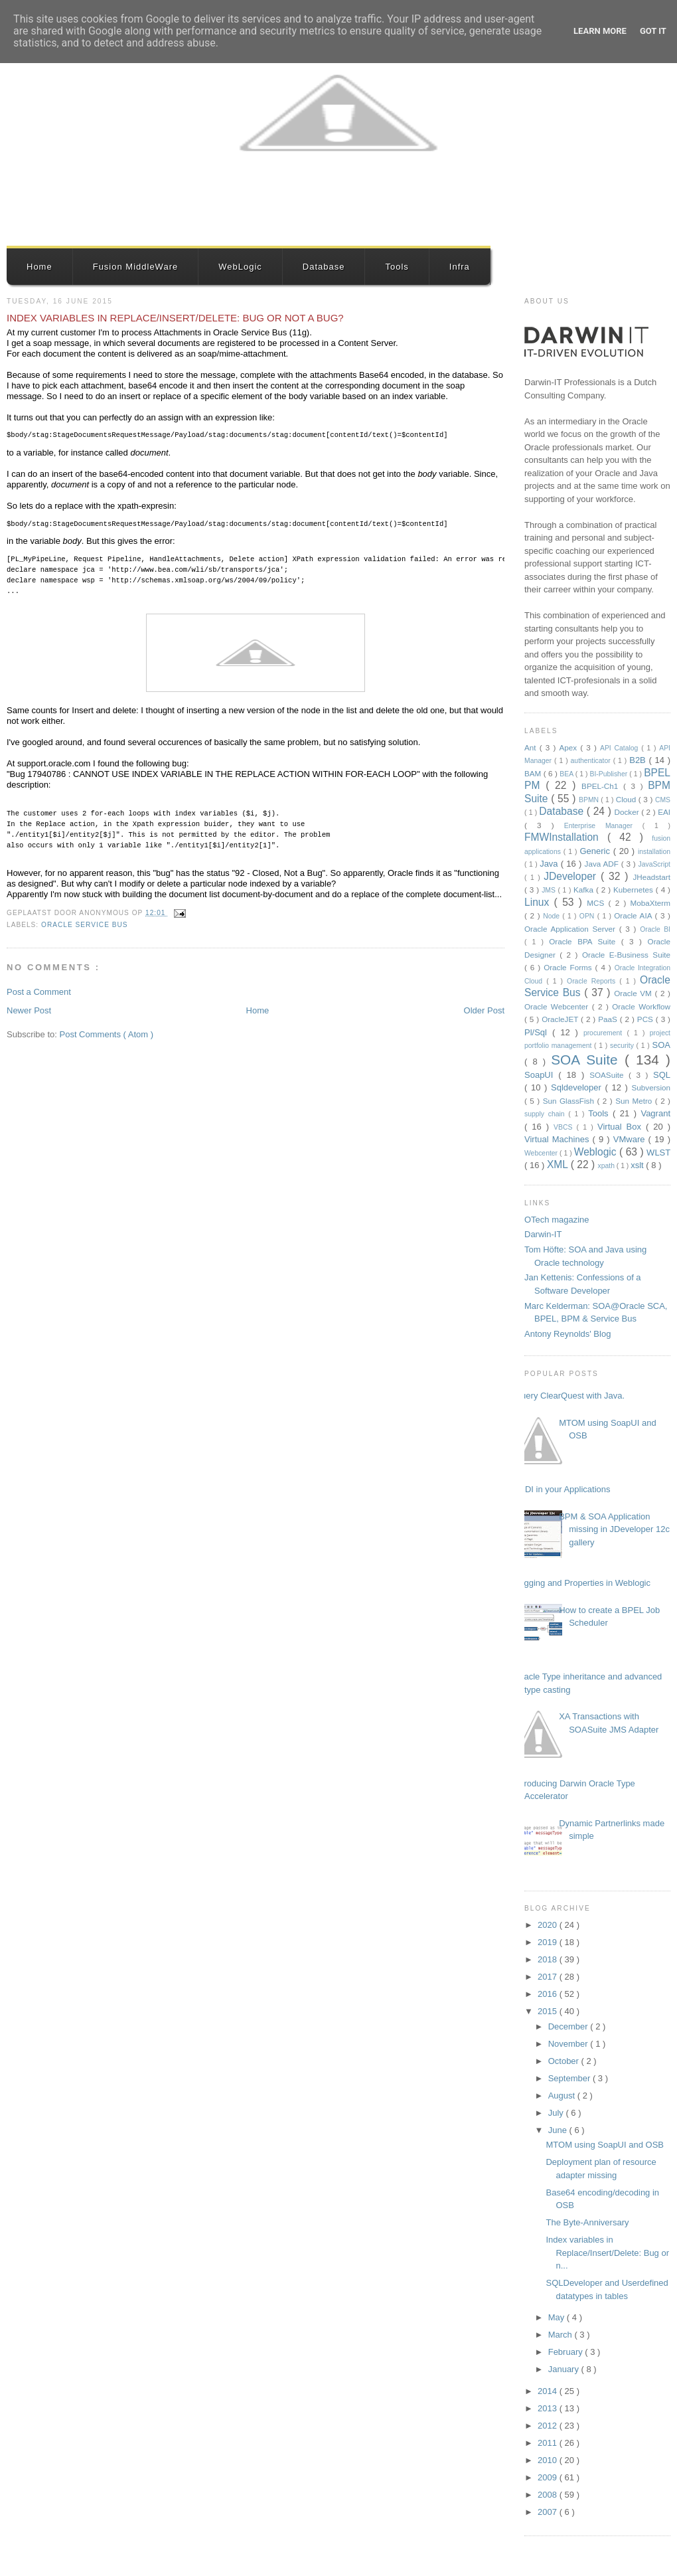 This screenshot has width=677, height=2576. I want to click on 2020, so click(549, 1925).